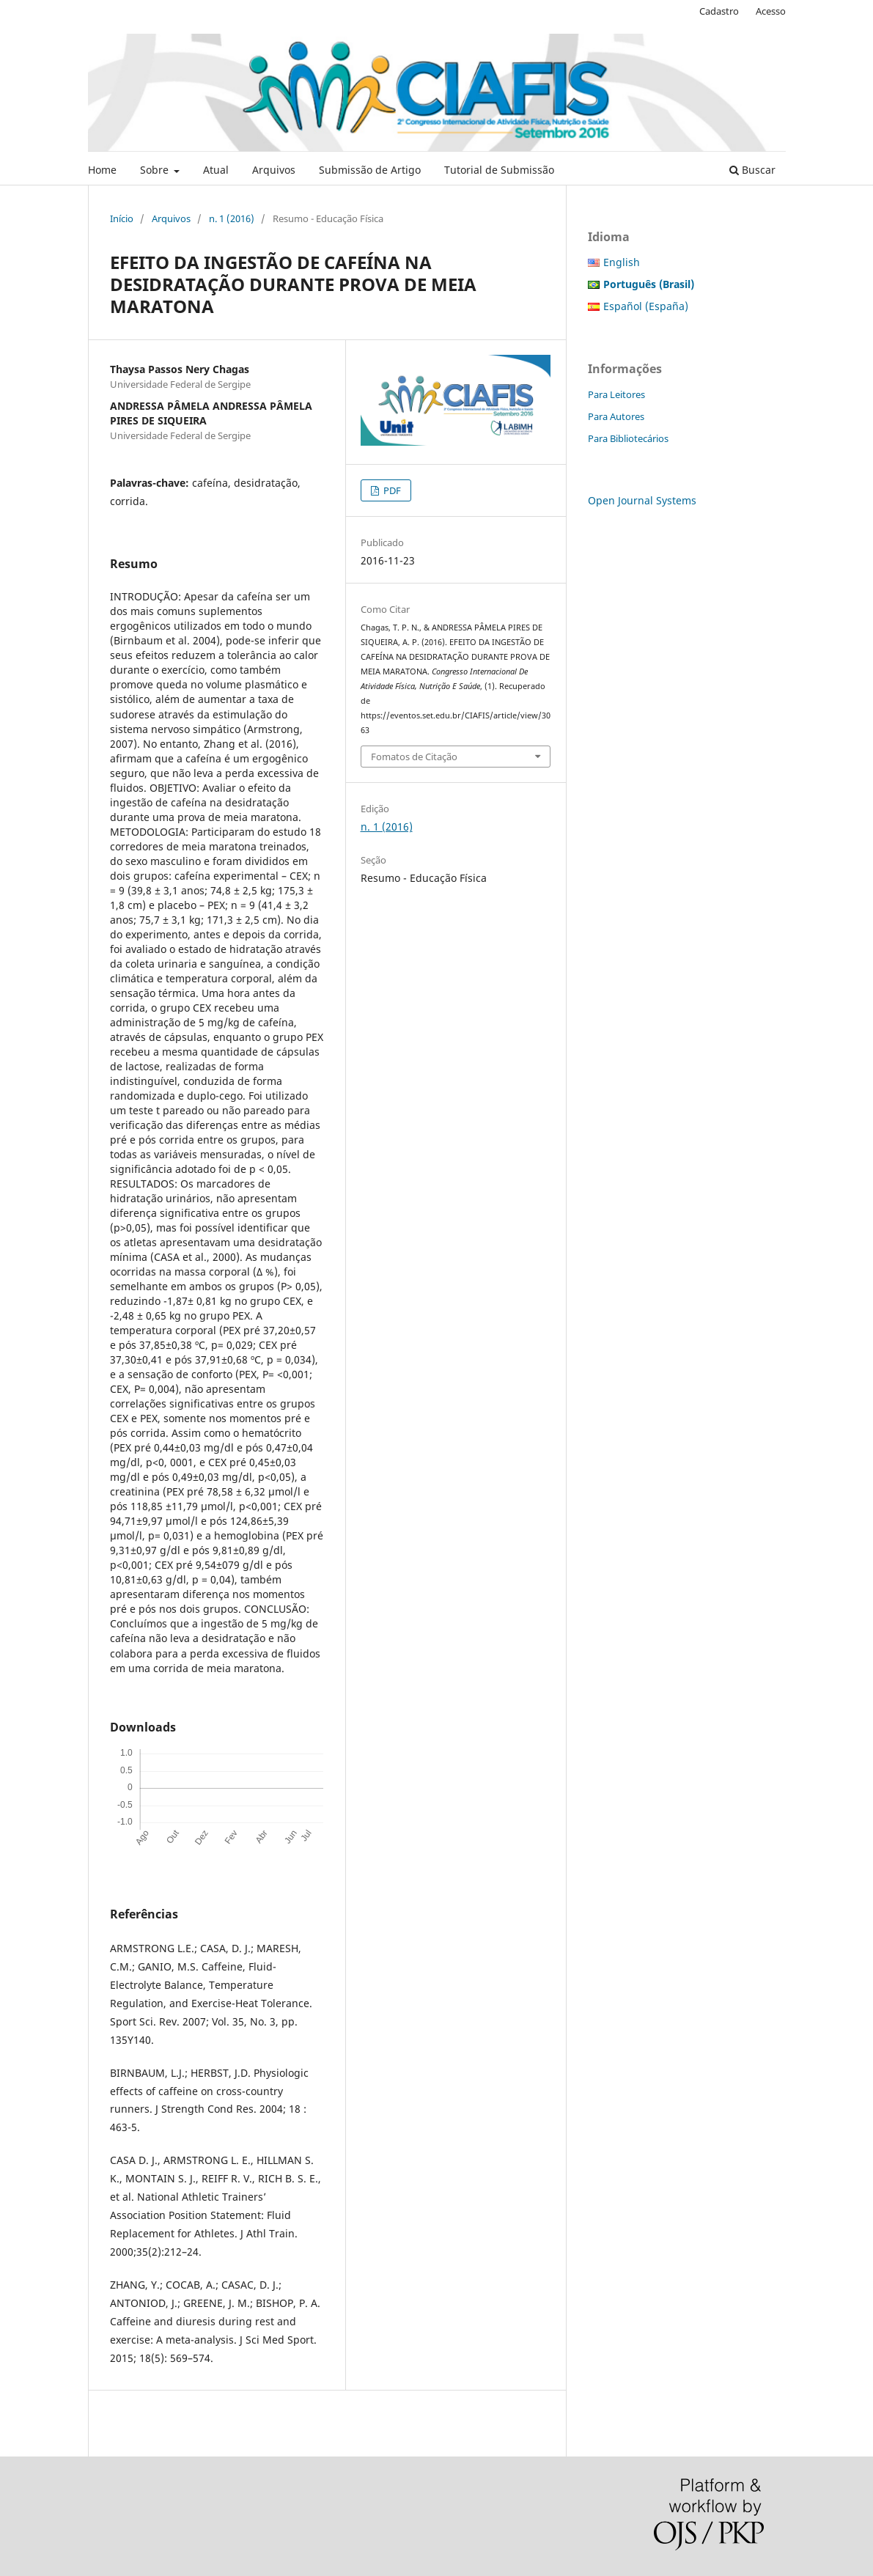  What do you see at coordinates (370, 170) in the screenshot?
I see `Submissão de Artigo` at bounding box center [370, 170].